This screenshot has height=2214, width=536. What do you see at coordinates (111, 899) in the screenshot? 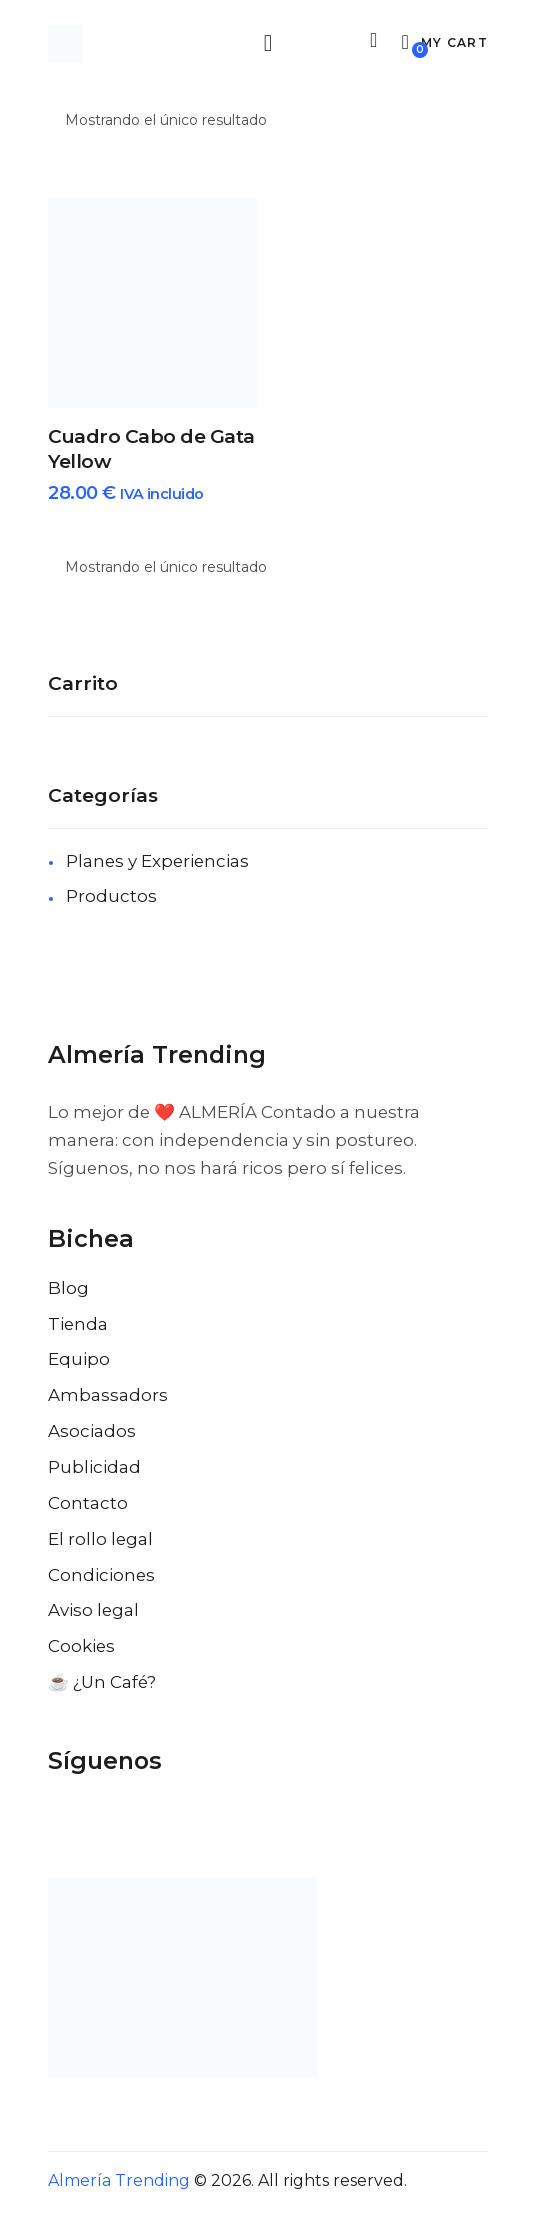
I see `Productos` at bounding box center [111, 899].